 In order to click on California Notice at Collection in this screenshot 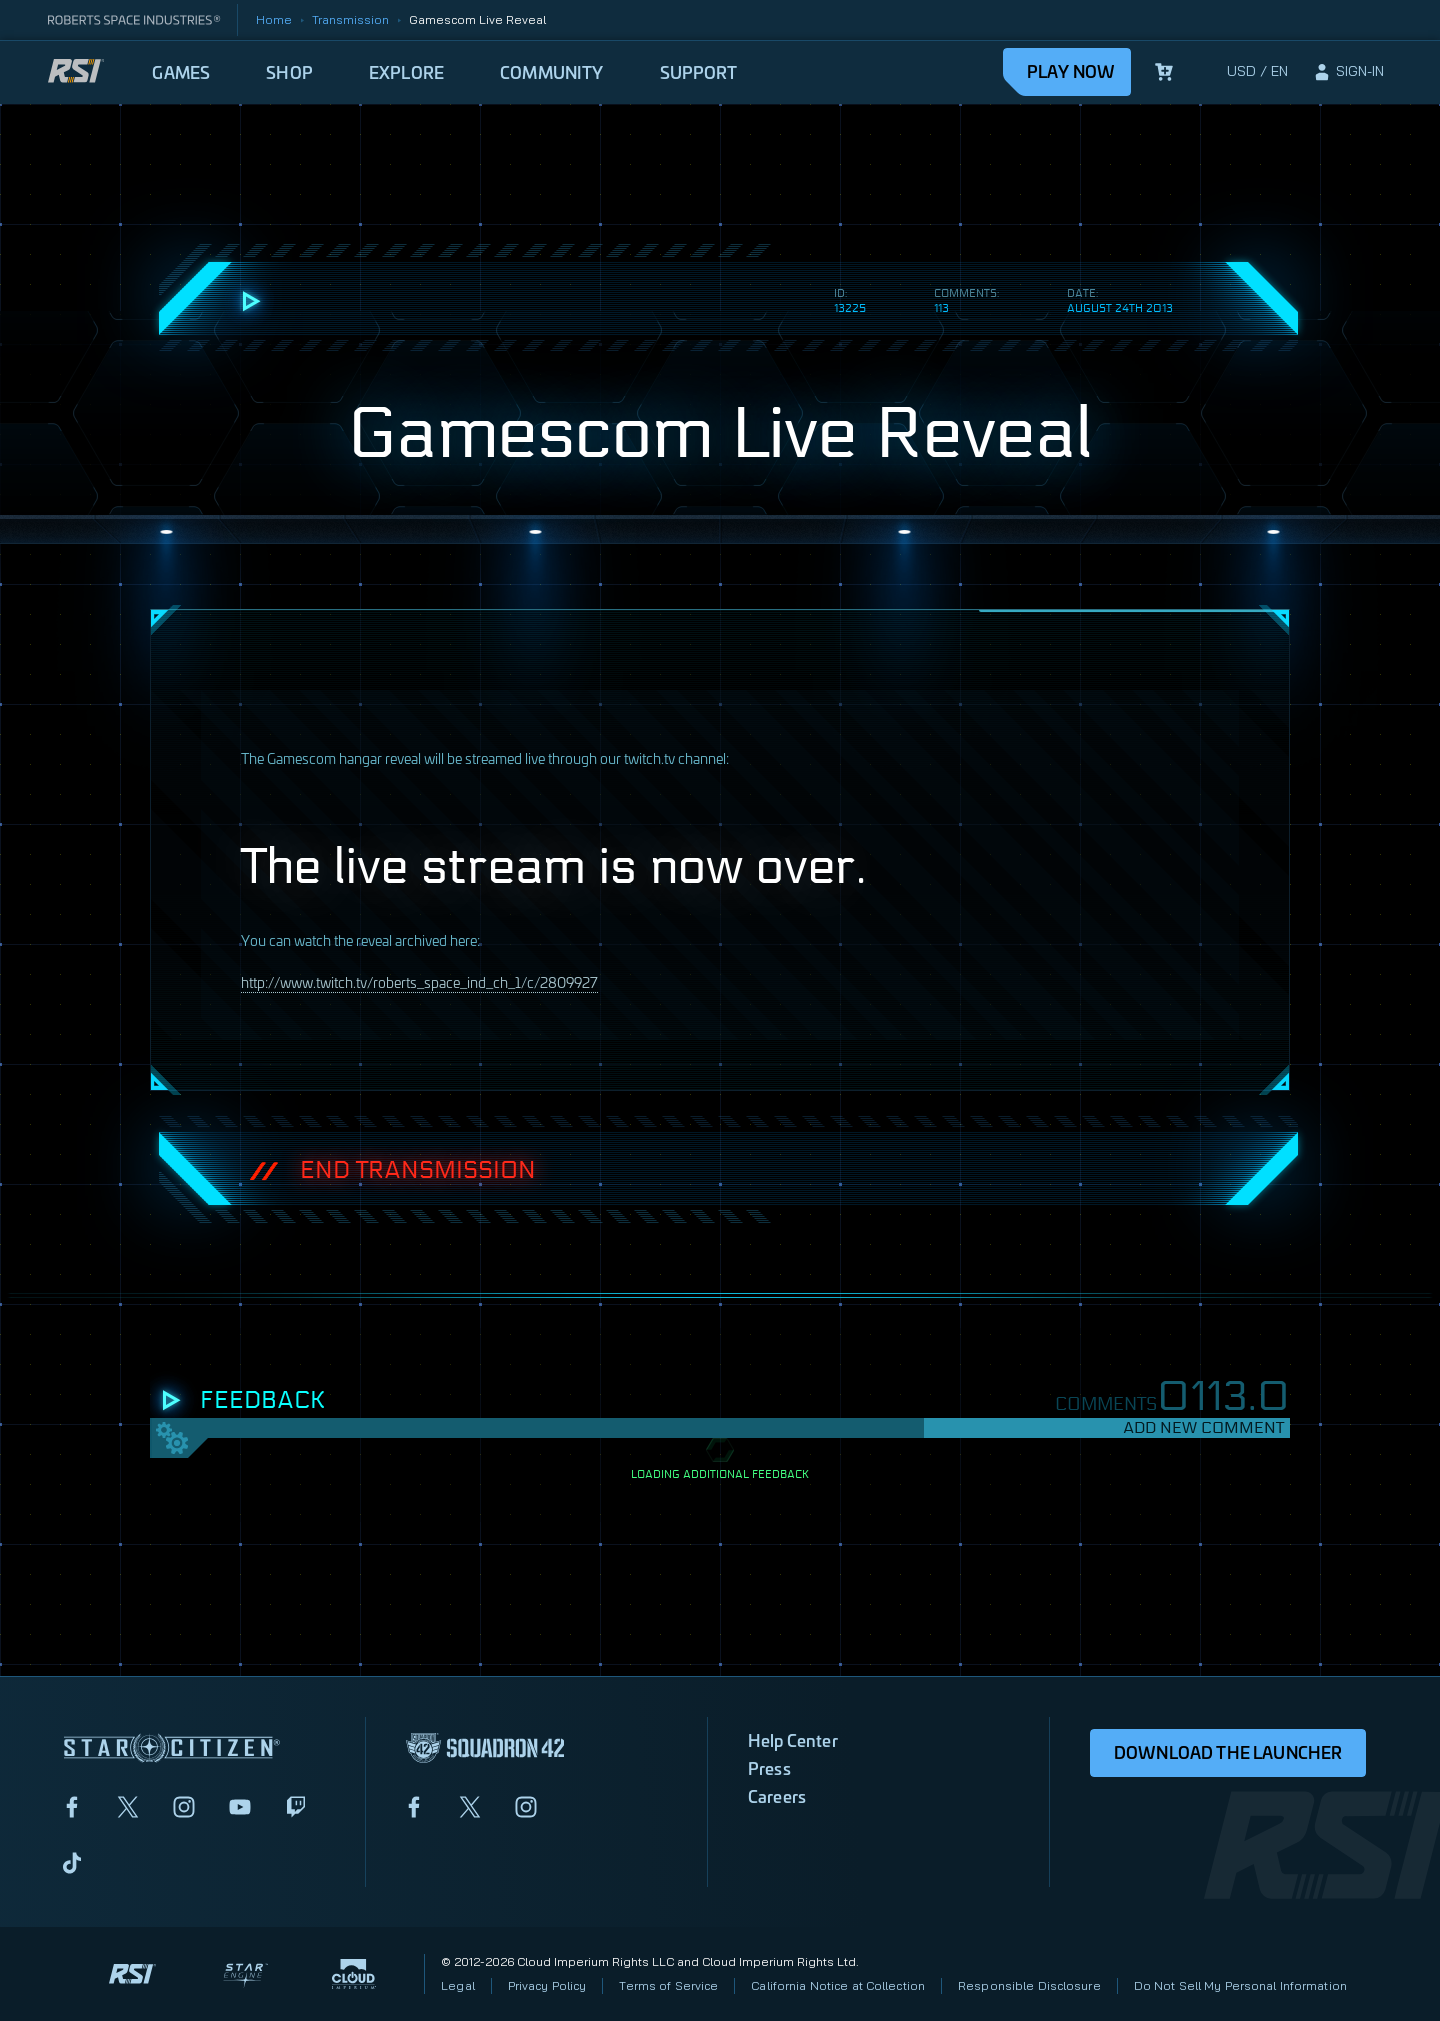, I will do `click(838, 1985)`.